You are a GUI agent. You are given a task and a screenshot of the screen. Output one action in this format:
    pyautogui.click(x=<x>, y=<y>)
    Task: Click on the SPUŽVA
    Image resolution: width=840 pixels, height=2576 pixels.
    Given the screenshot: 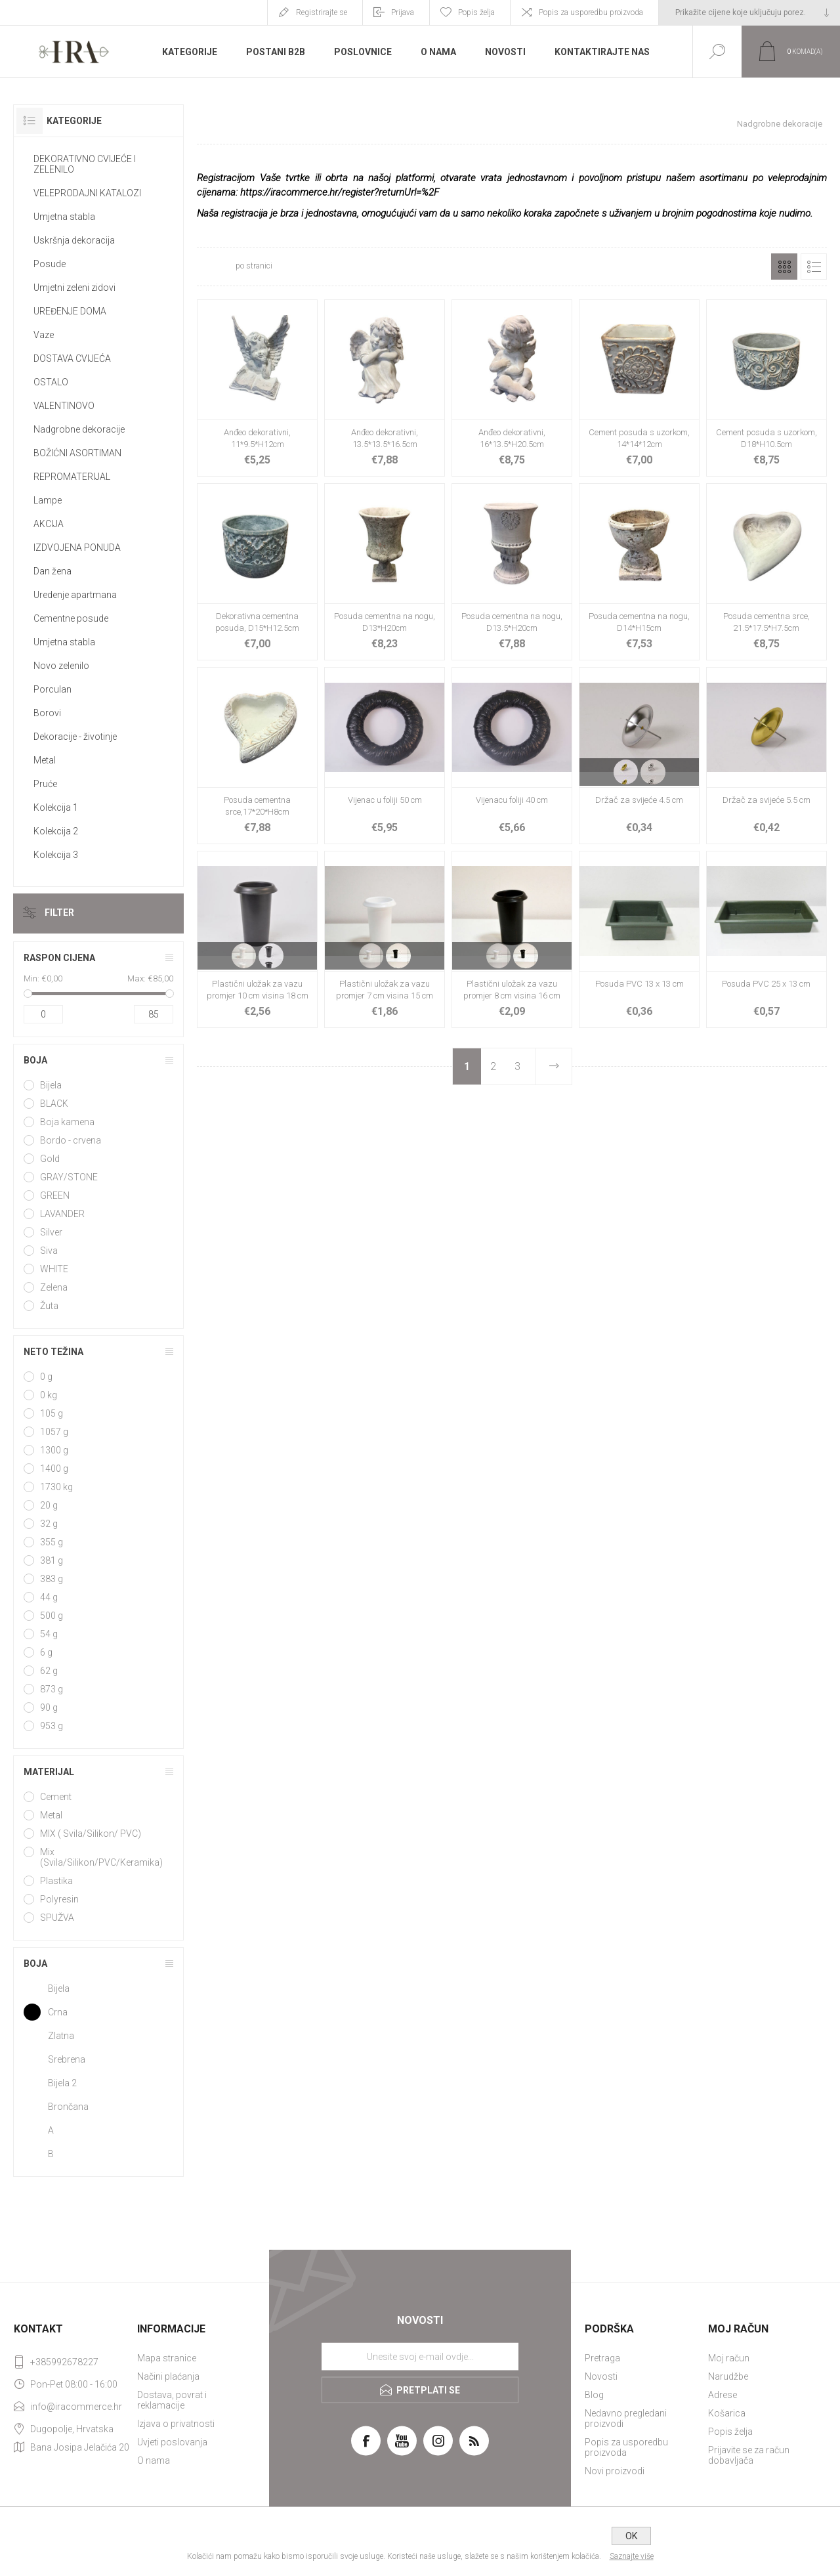 What is the action you would take?
    pyautogui.click(x=57, y=1917)
    